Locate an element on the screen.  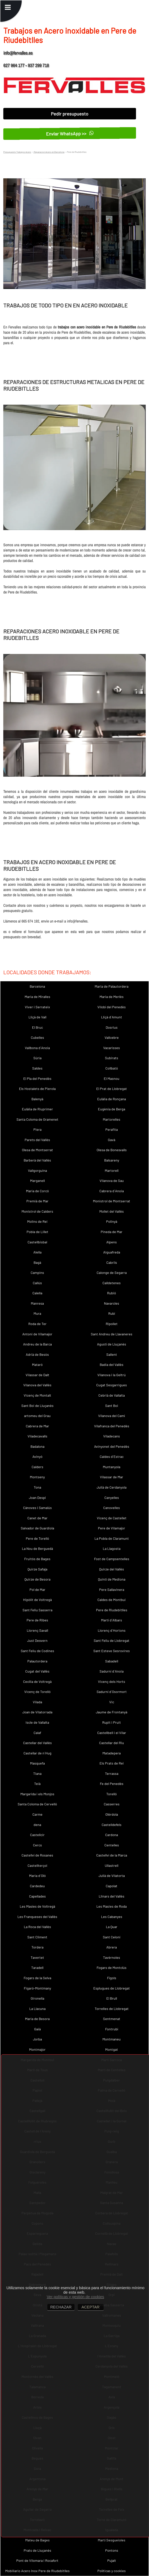
Quirze Safaja is located at coordinates (37, 1569).